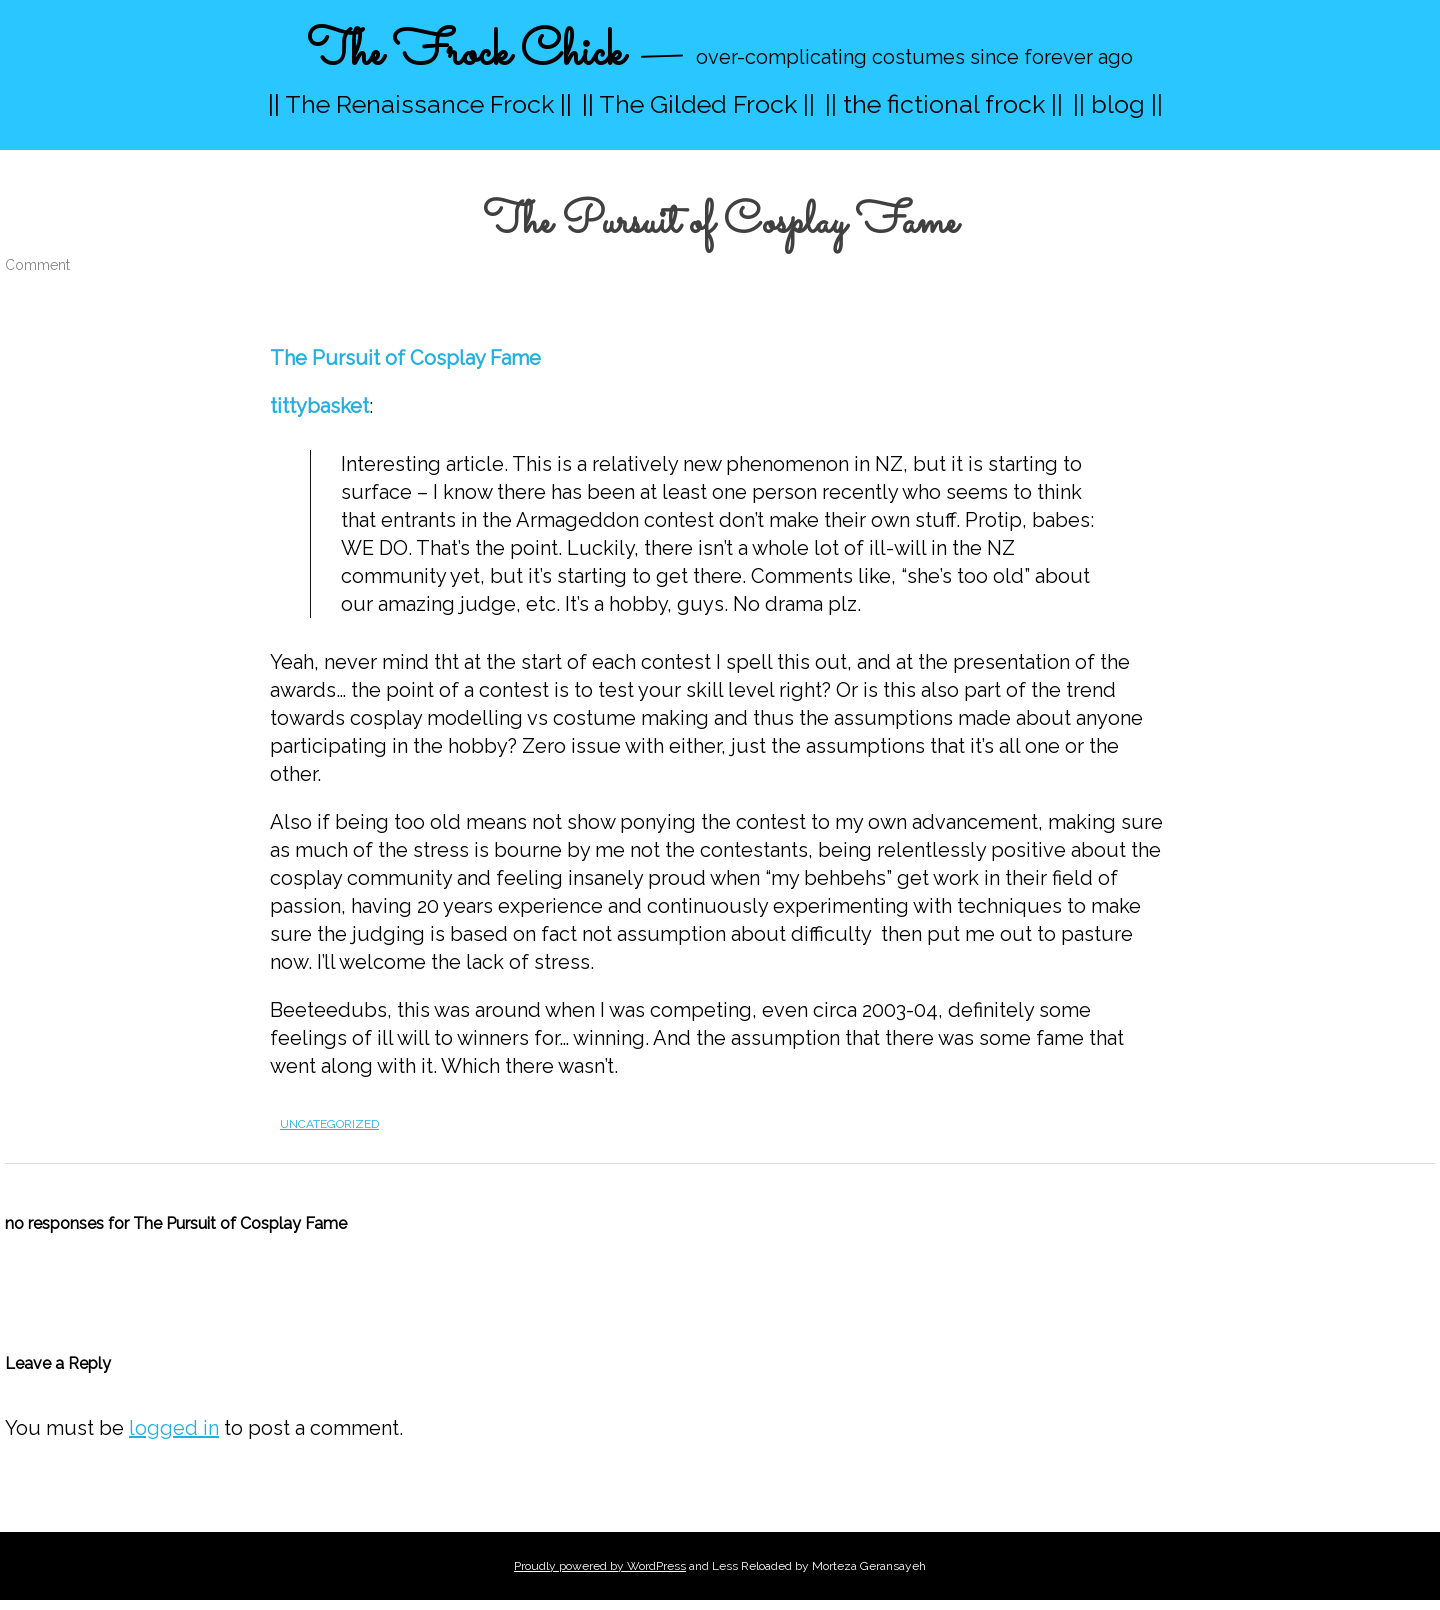  Describe the element at coordinates (944, 104) in the screenshot. I see `|| the fictional frock ||` at that location.